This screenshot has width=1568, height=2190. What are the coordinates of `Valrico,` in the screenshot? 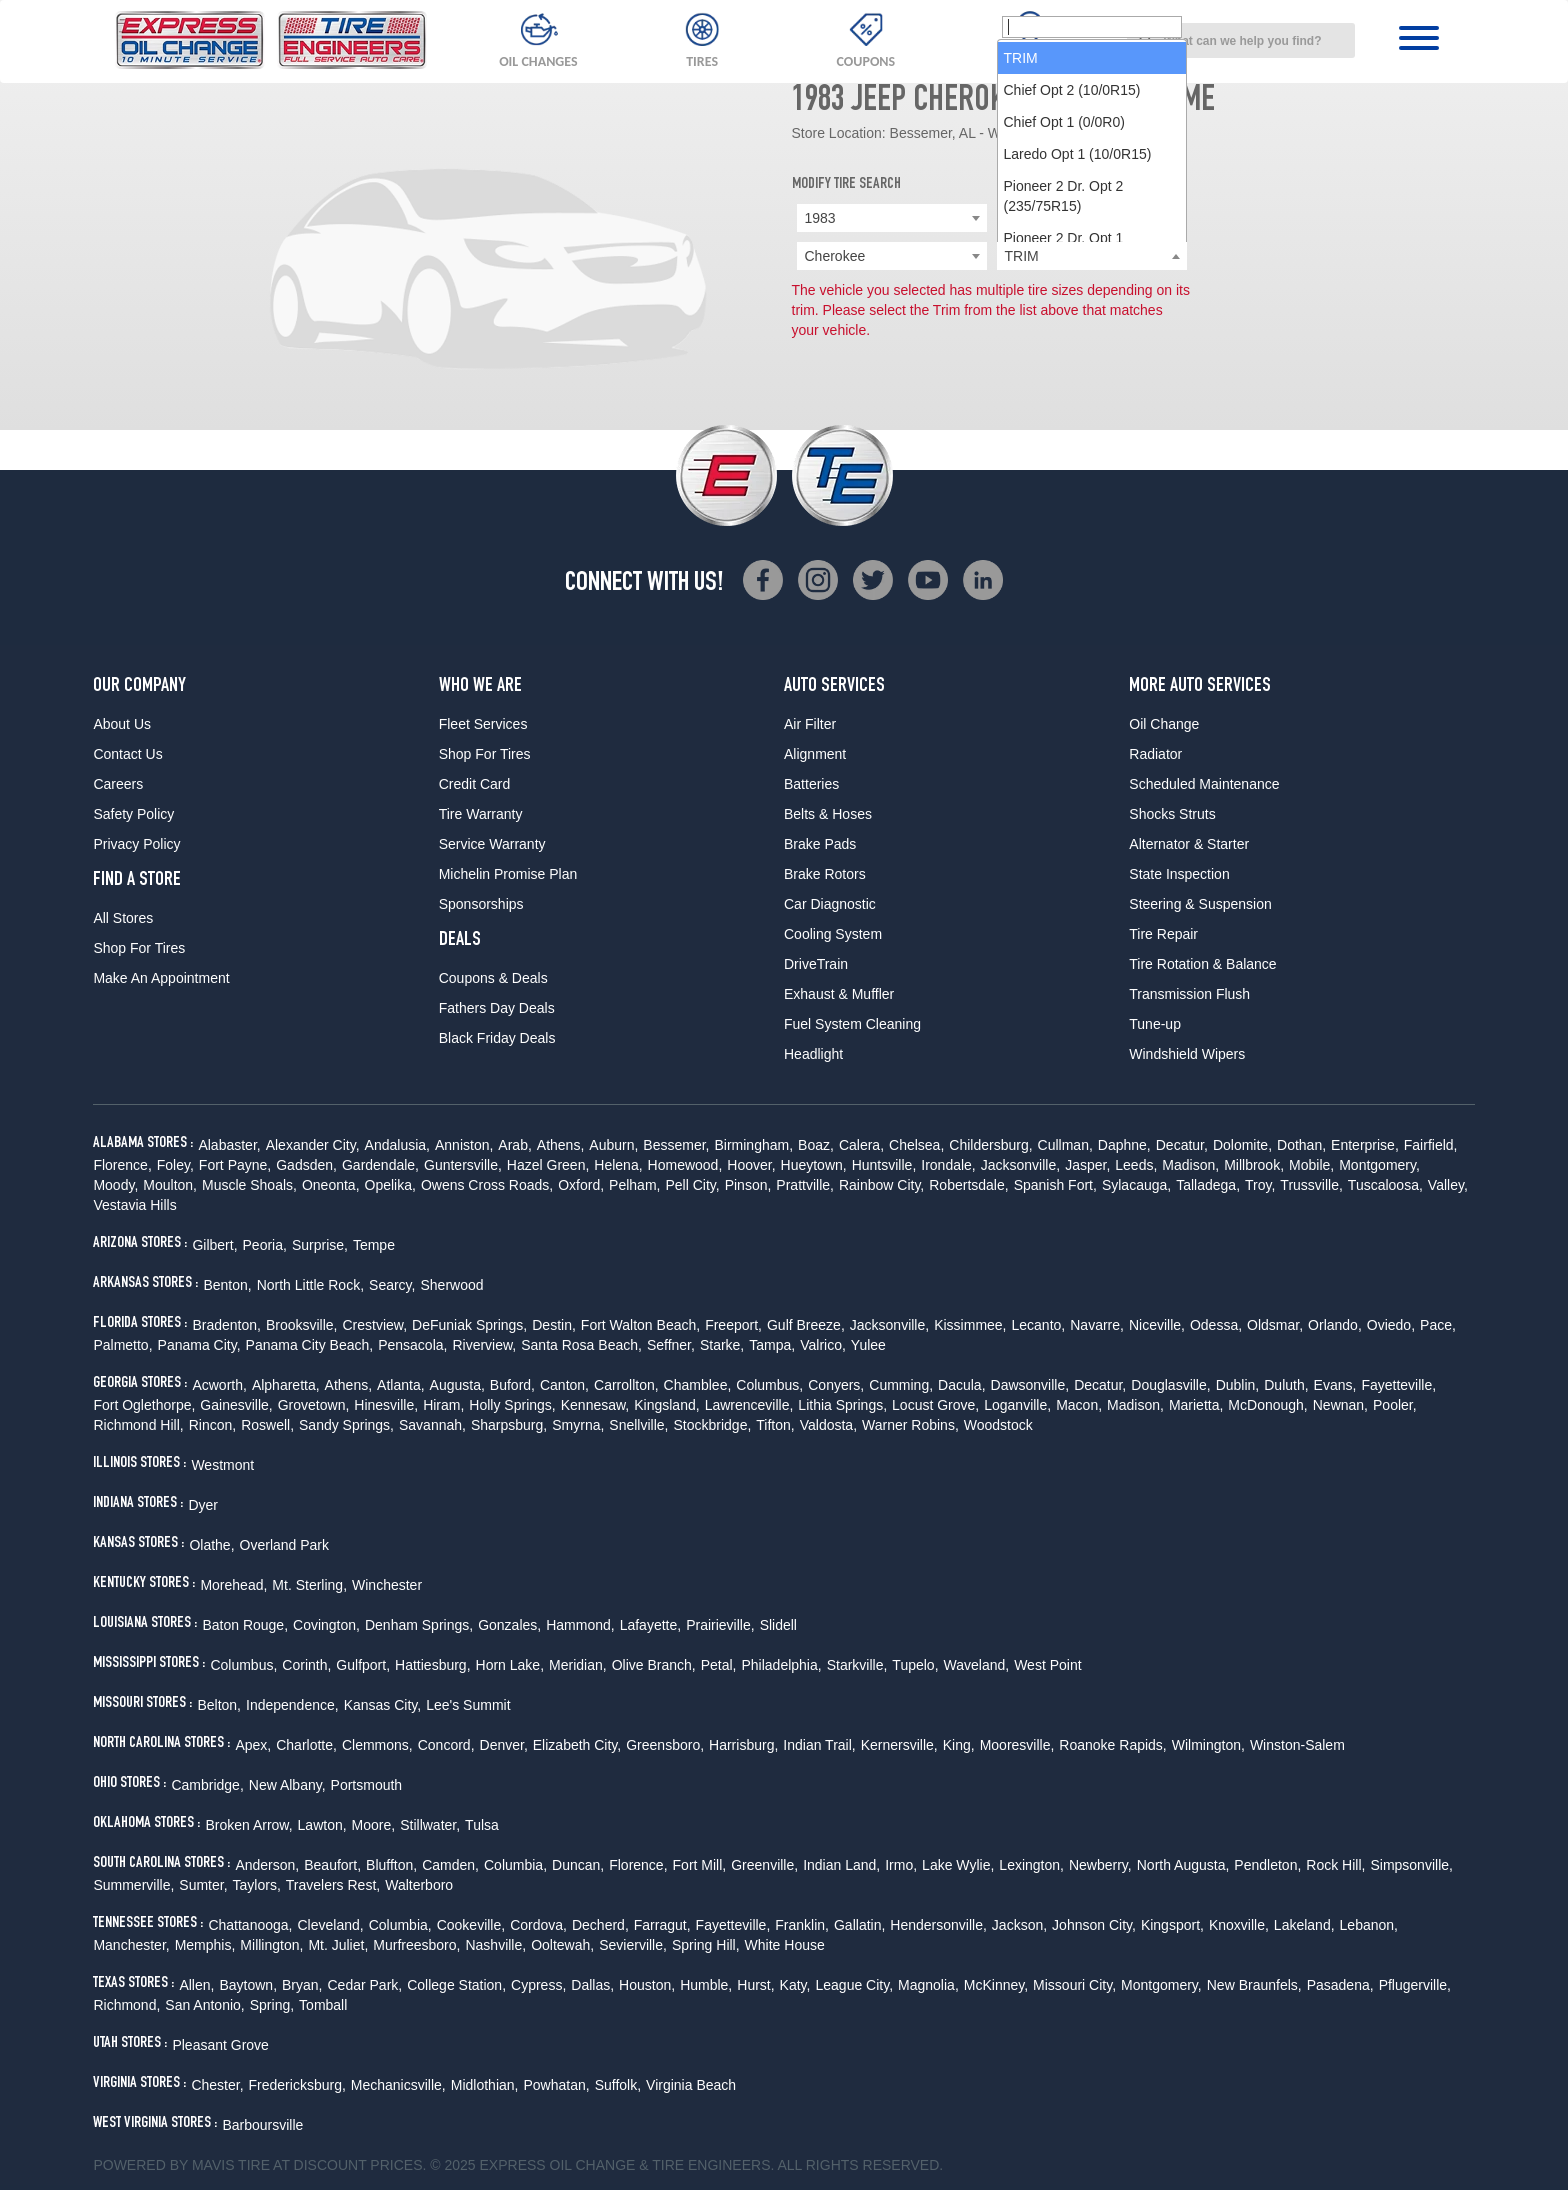 It's located at (823, 1345).